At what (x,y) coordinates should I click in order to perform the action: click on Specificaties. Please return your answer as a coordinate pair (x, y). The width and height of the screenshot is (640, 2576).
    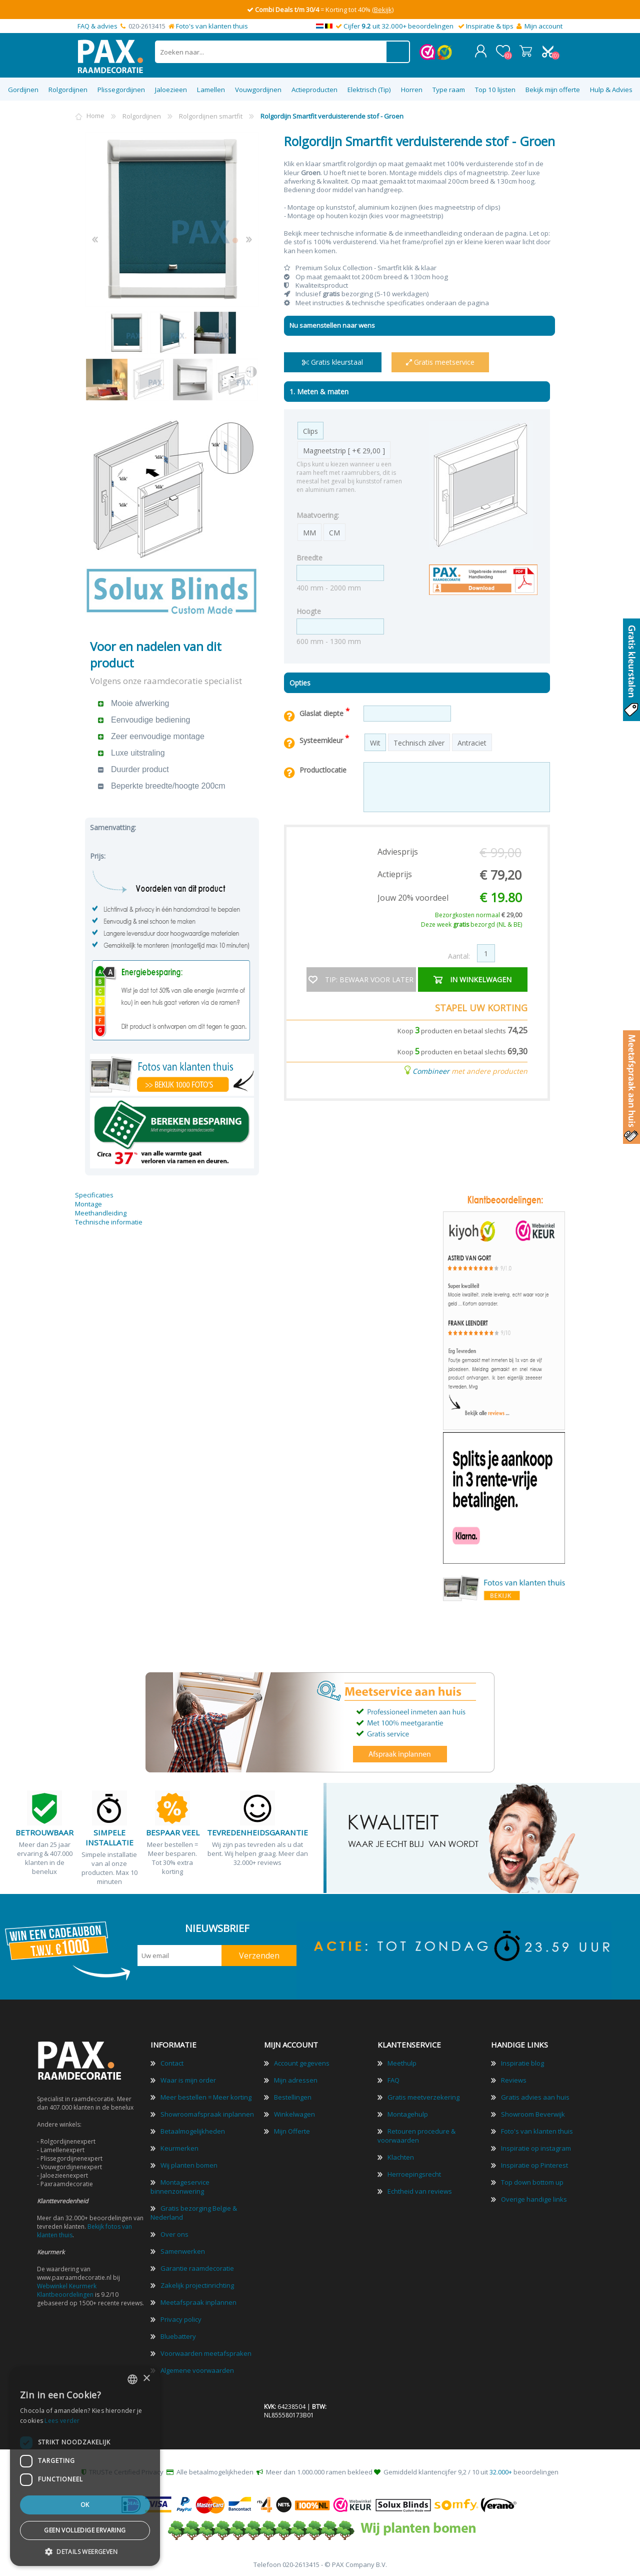
    Looking at the image, I should click on (94, 1192).